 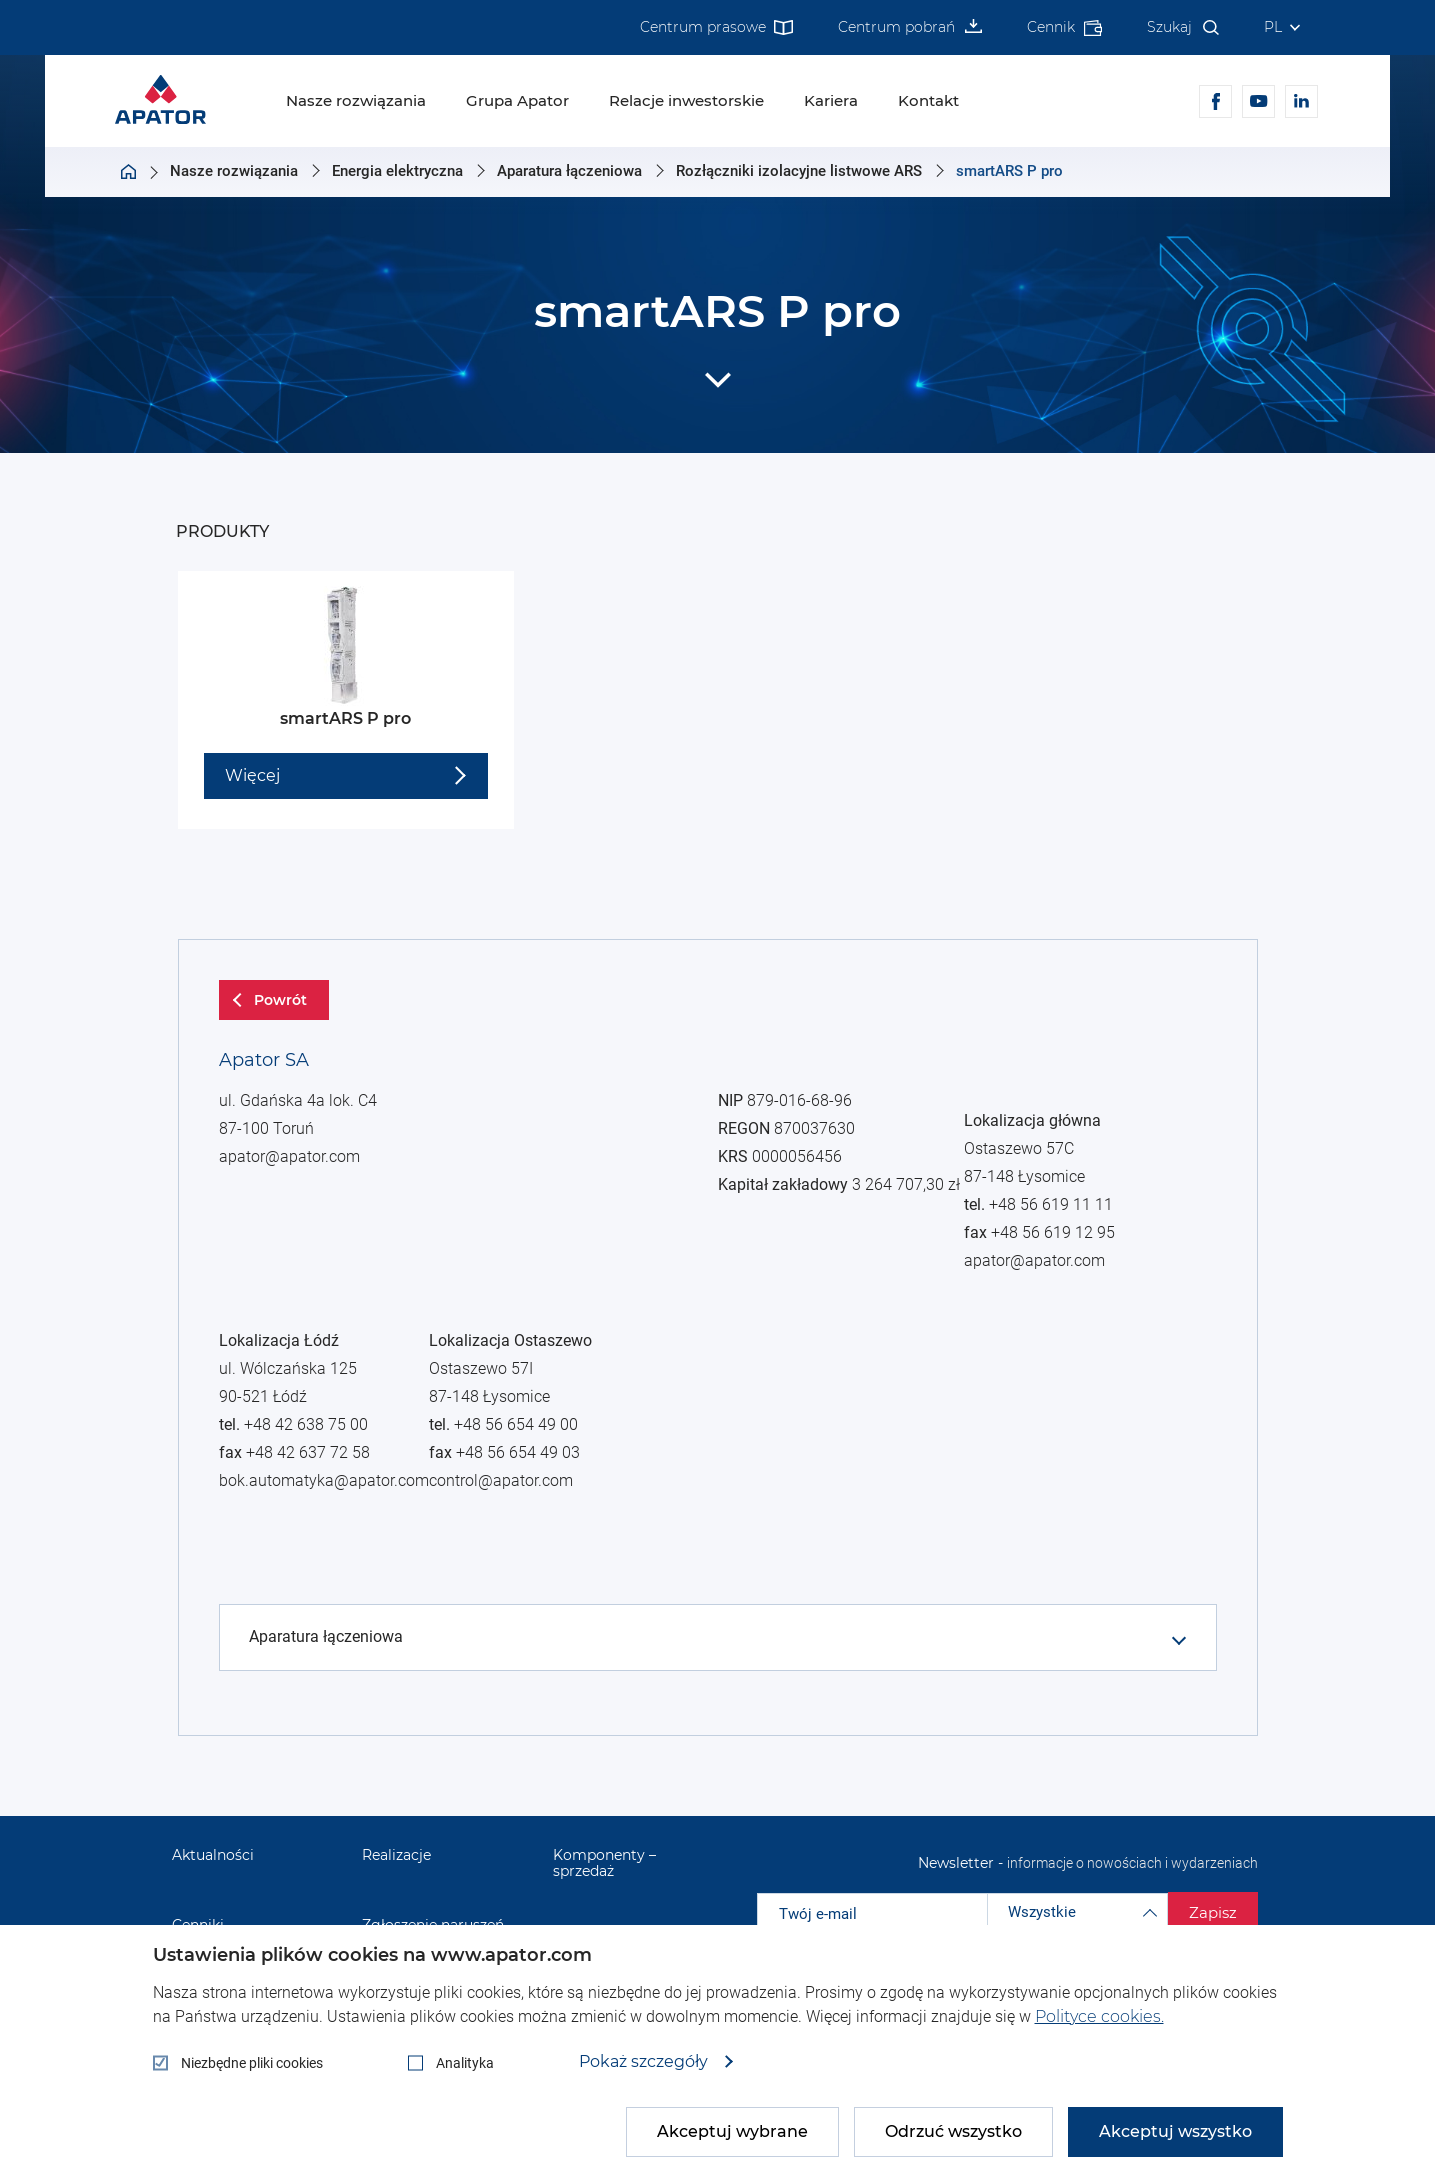 What do you see at coordinates (332, 1542) in the screenshot?
I see `bok.automatyka@apator.com` at bounding box center [332, 1542].